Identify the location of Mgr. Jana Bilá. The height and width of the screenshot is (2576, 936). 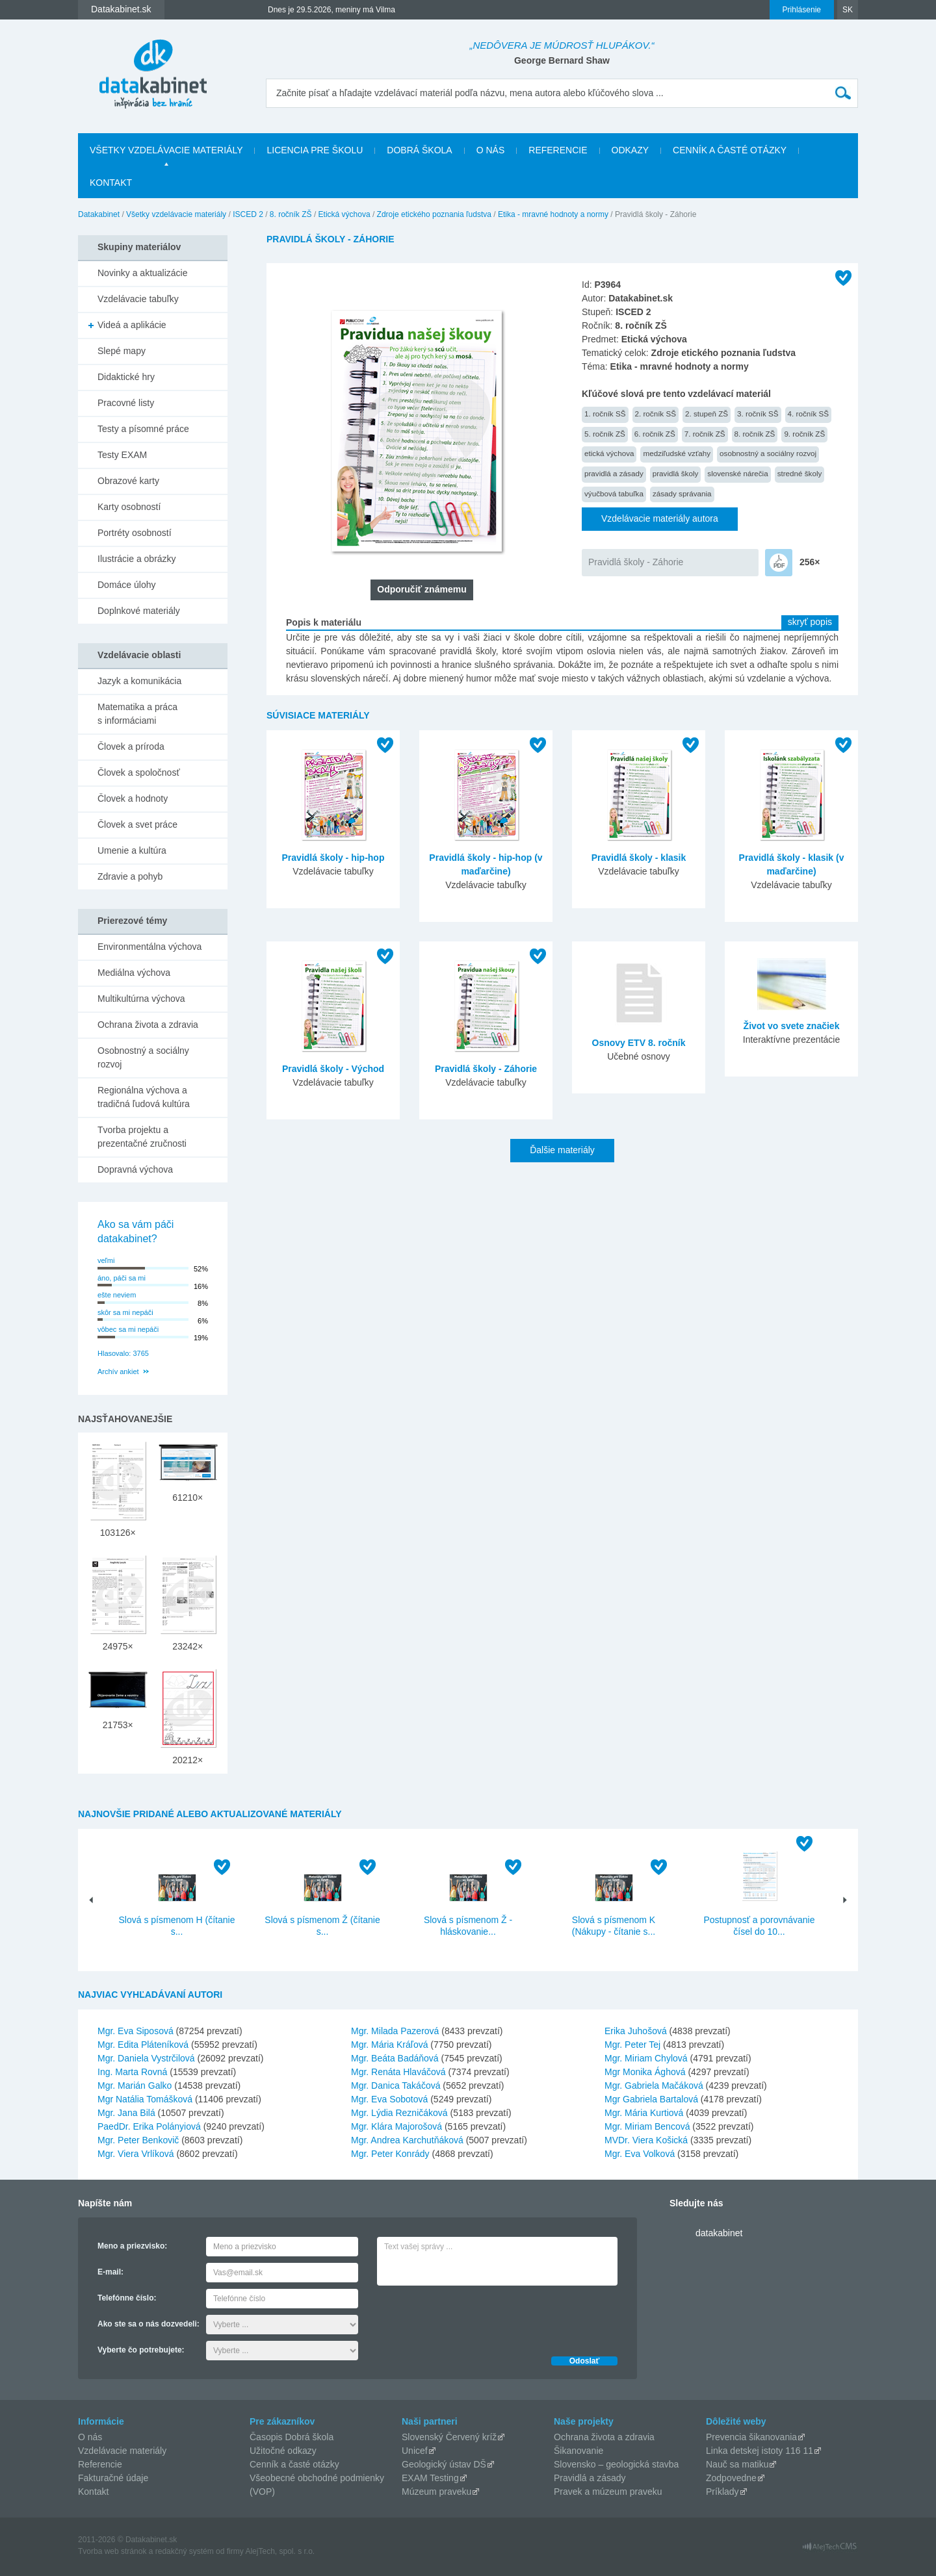
(126, 2113).